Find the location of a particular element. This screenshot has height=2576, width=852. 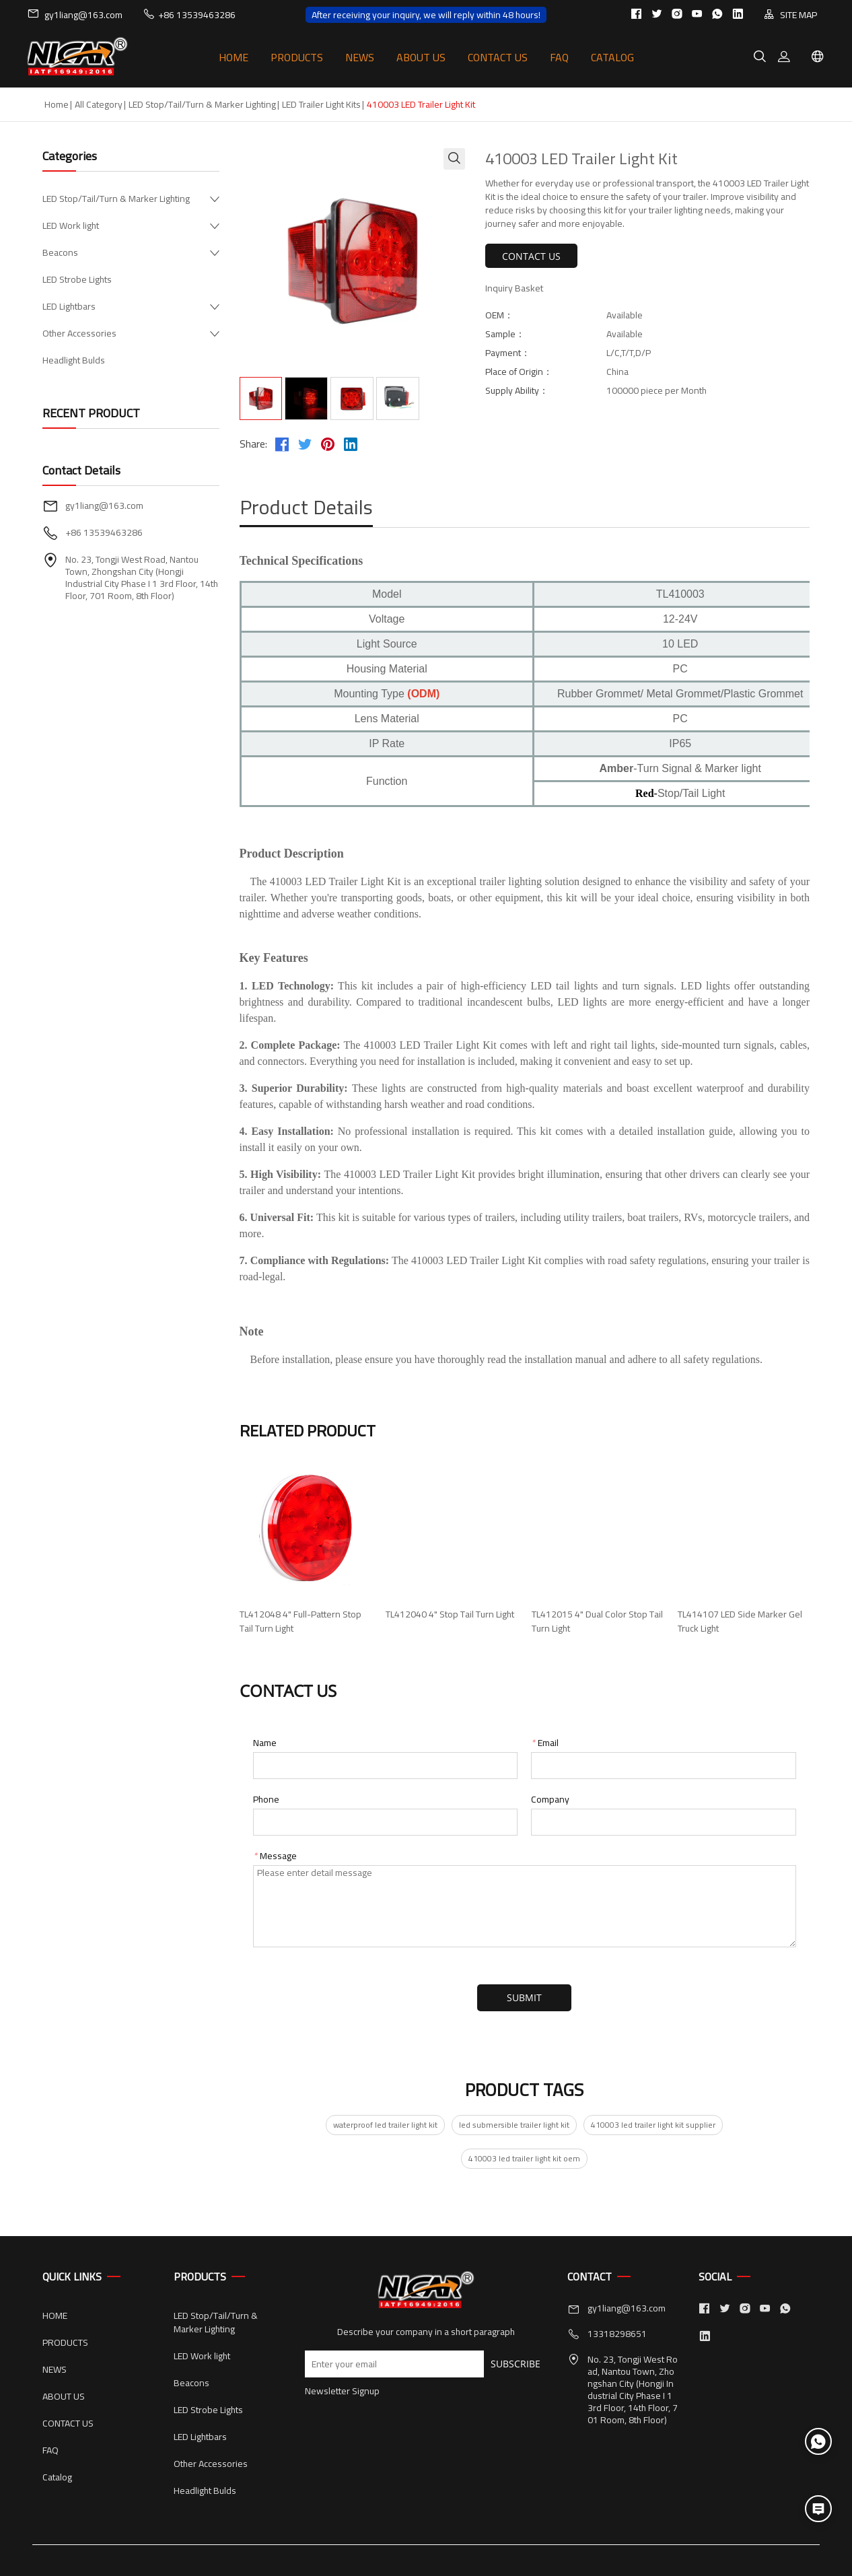

FAQ is located at coordinates (559, 57).